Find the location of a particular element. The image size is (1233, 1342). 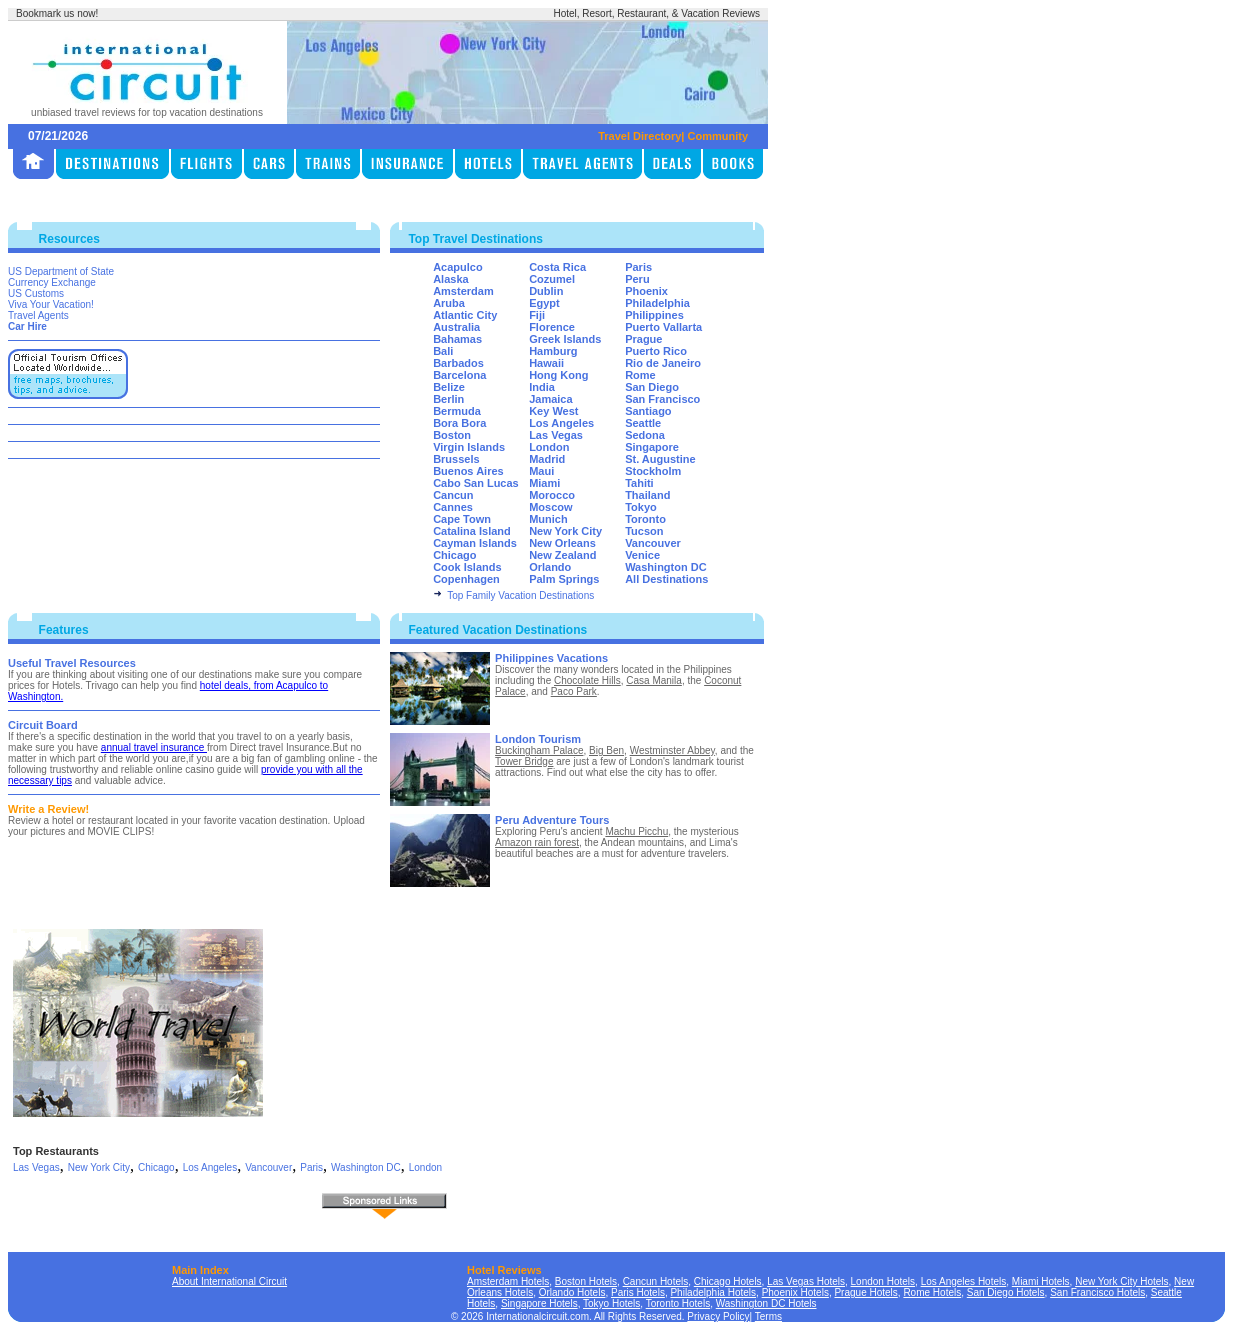

Toronto Hotels is located at coordinates (678, 1303).